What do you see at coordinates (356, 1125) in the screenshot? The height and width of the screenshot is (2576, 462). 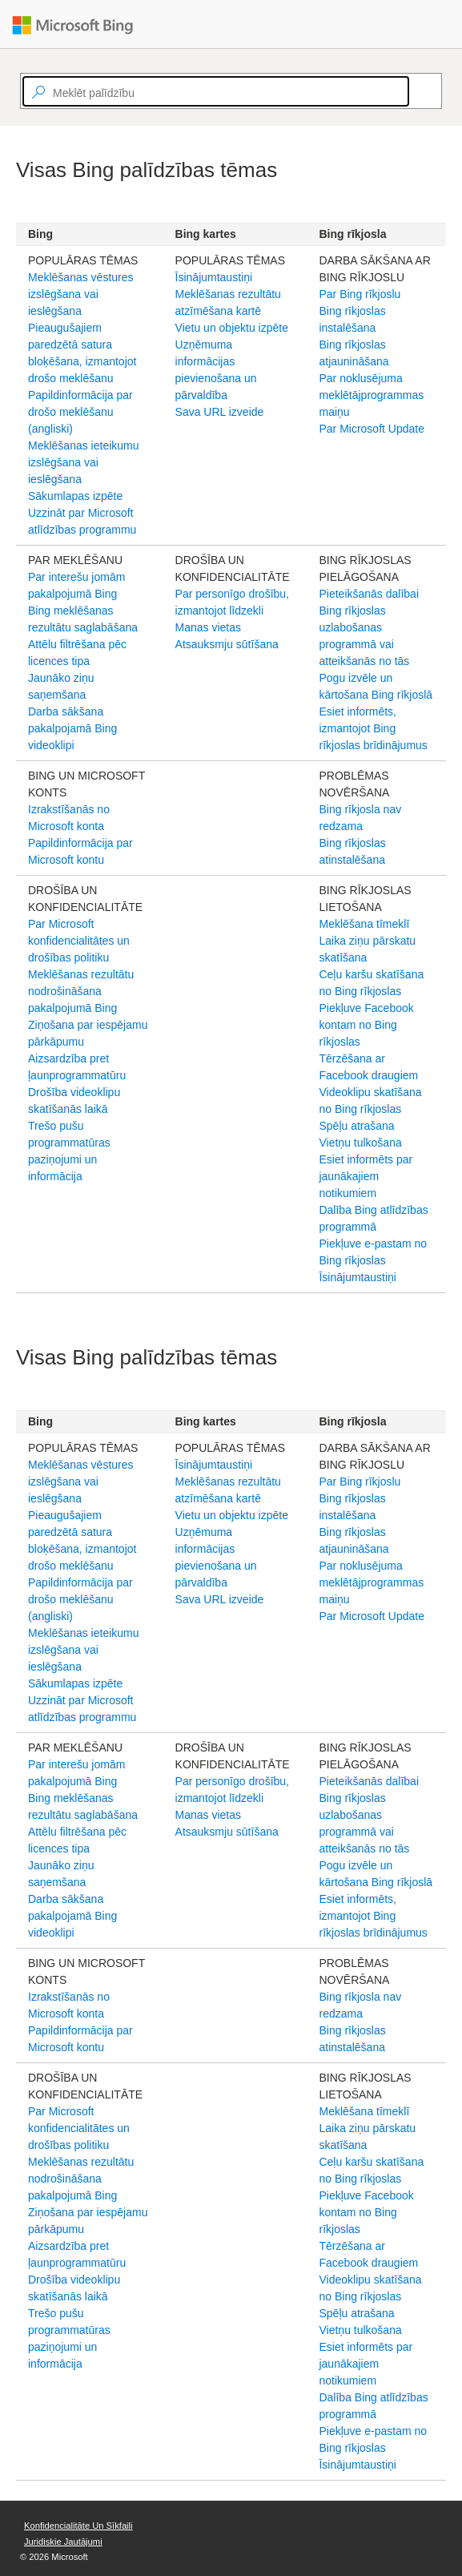 I see `Spēļu atrašana` at bounding box center [356, 1125].